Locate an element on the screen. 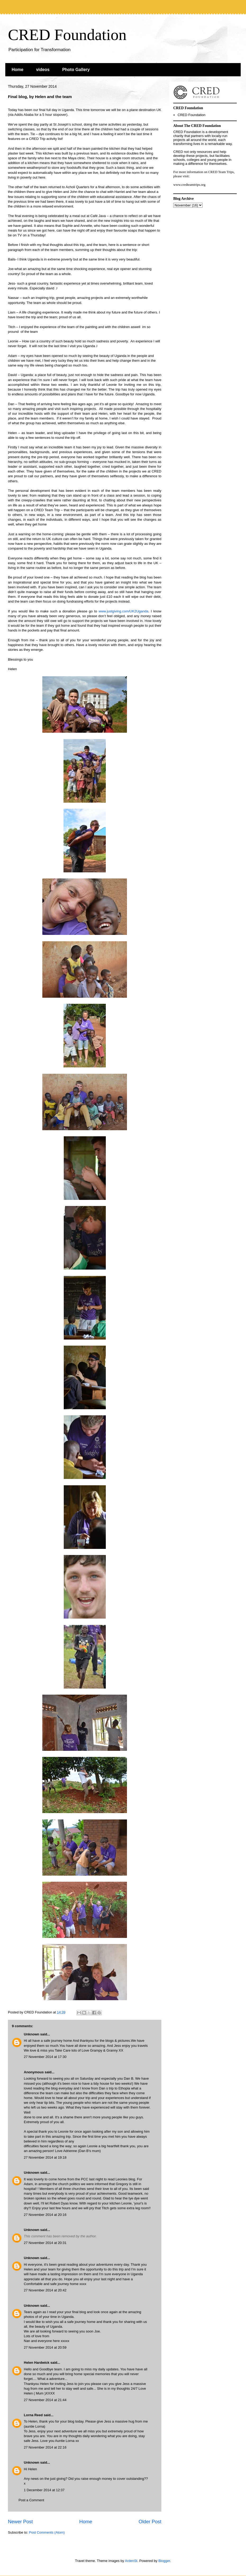 The height and width of the screenshot is (2576, 246). Home is located at coordinates (17, 69).